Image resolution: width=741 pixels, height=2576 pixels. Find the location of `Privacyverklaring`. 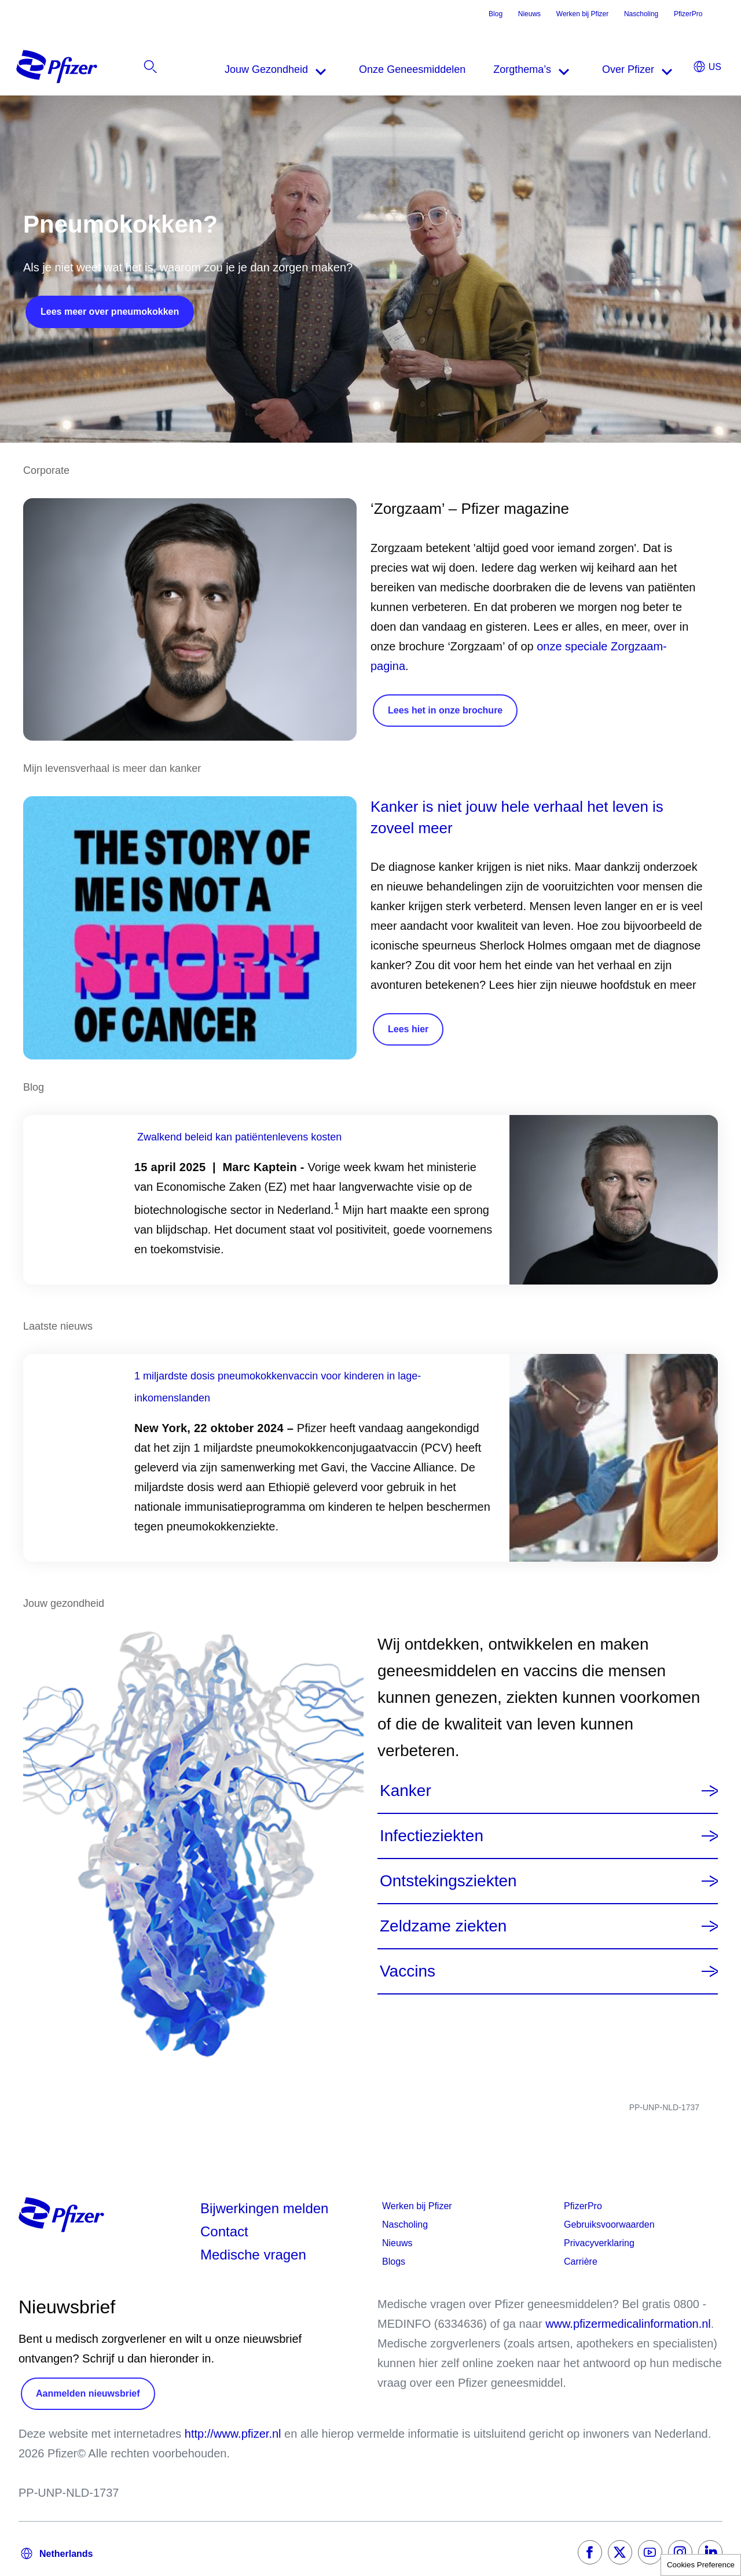

Privacyverklaring is located at coordinates (599, 2243).